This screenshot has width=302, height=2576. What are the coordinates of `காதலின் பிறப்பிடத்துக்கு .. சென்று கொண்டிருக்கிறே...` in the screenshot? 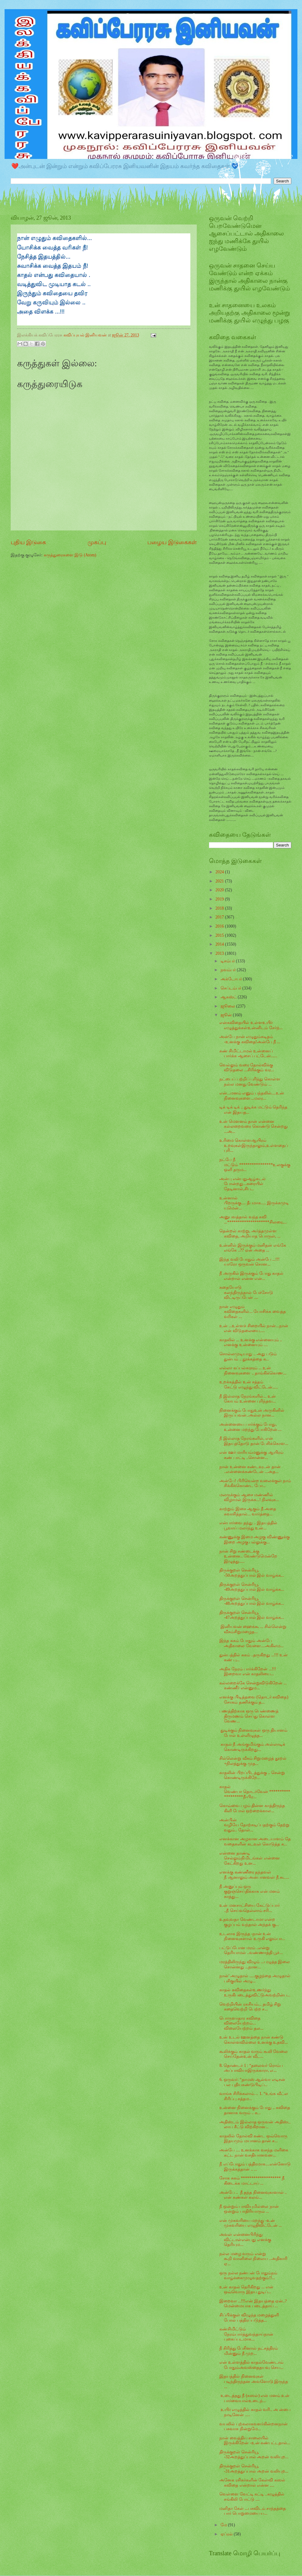 It's located at (252, 1775).